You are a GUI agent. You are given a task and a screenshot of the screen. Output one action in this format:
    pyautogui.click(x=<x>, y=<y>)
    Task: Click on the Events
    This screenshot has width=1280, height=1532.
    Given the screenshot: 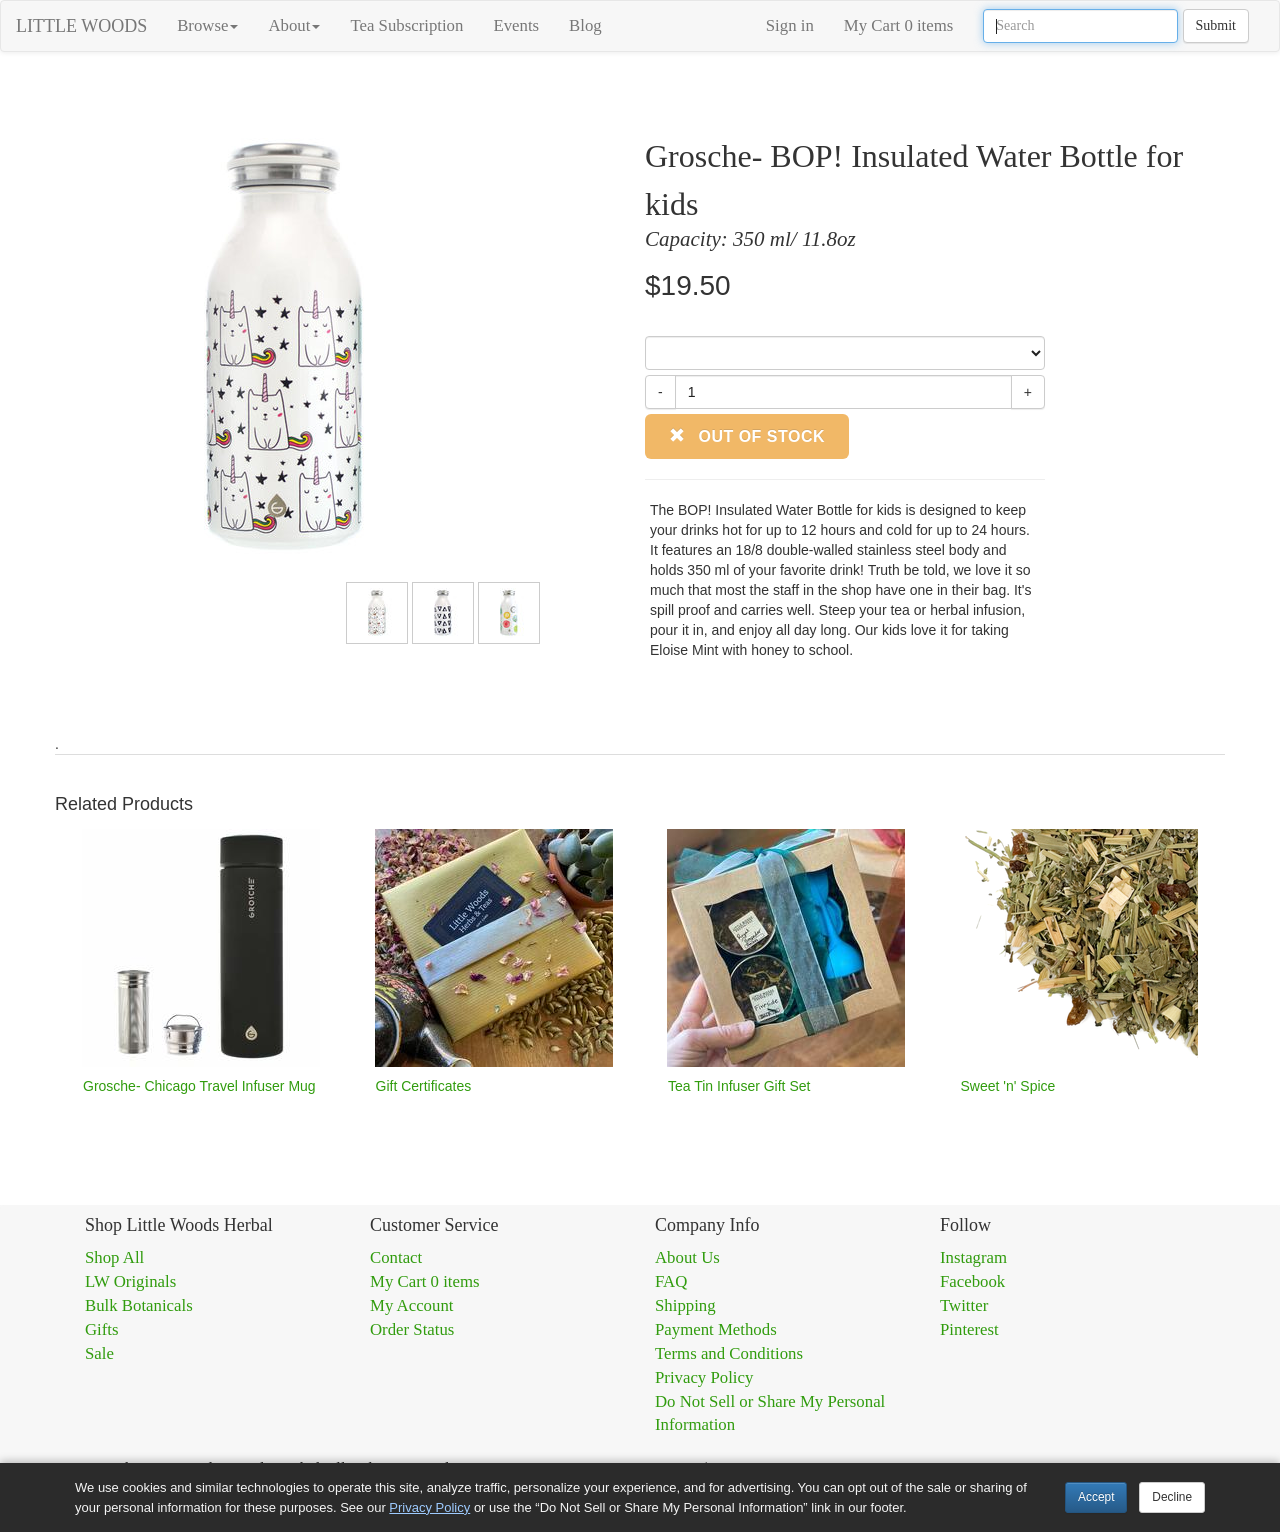 What is the action you would take?
    pyautogui.click(x=516, y=25)
    